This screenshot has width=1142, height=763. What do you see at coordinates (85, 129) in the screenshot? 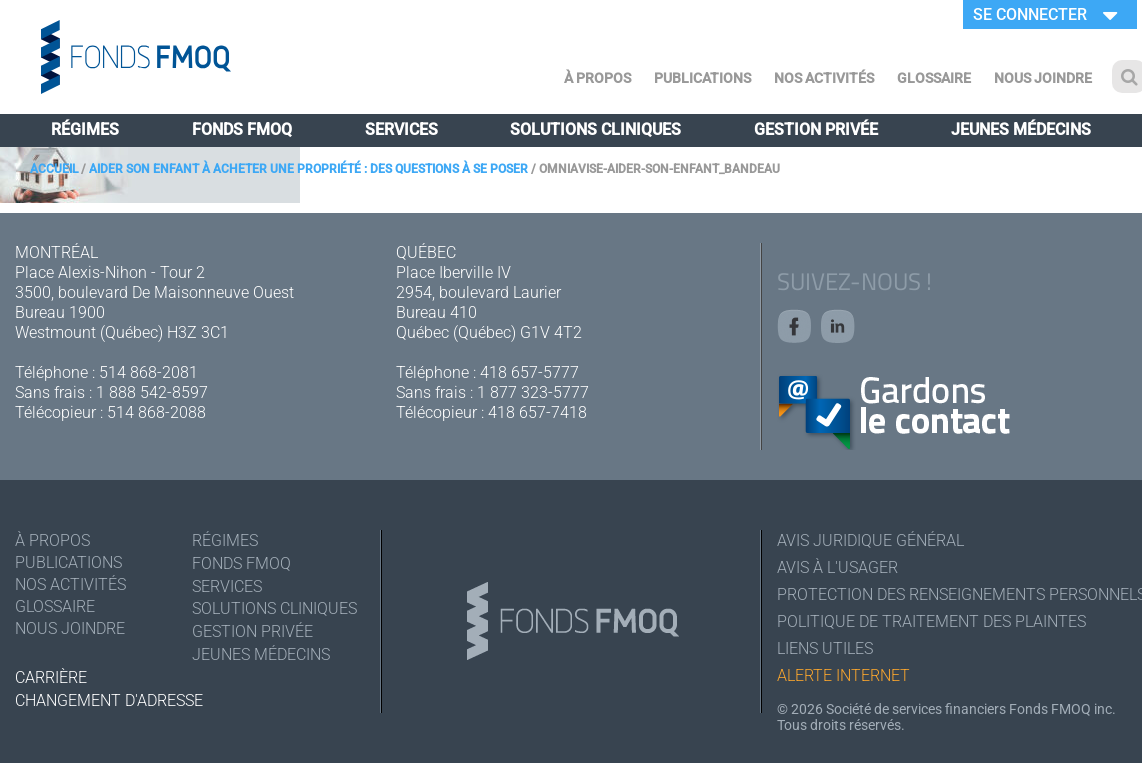
I see `Régimes` at bounding box center [85, 129].